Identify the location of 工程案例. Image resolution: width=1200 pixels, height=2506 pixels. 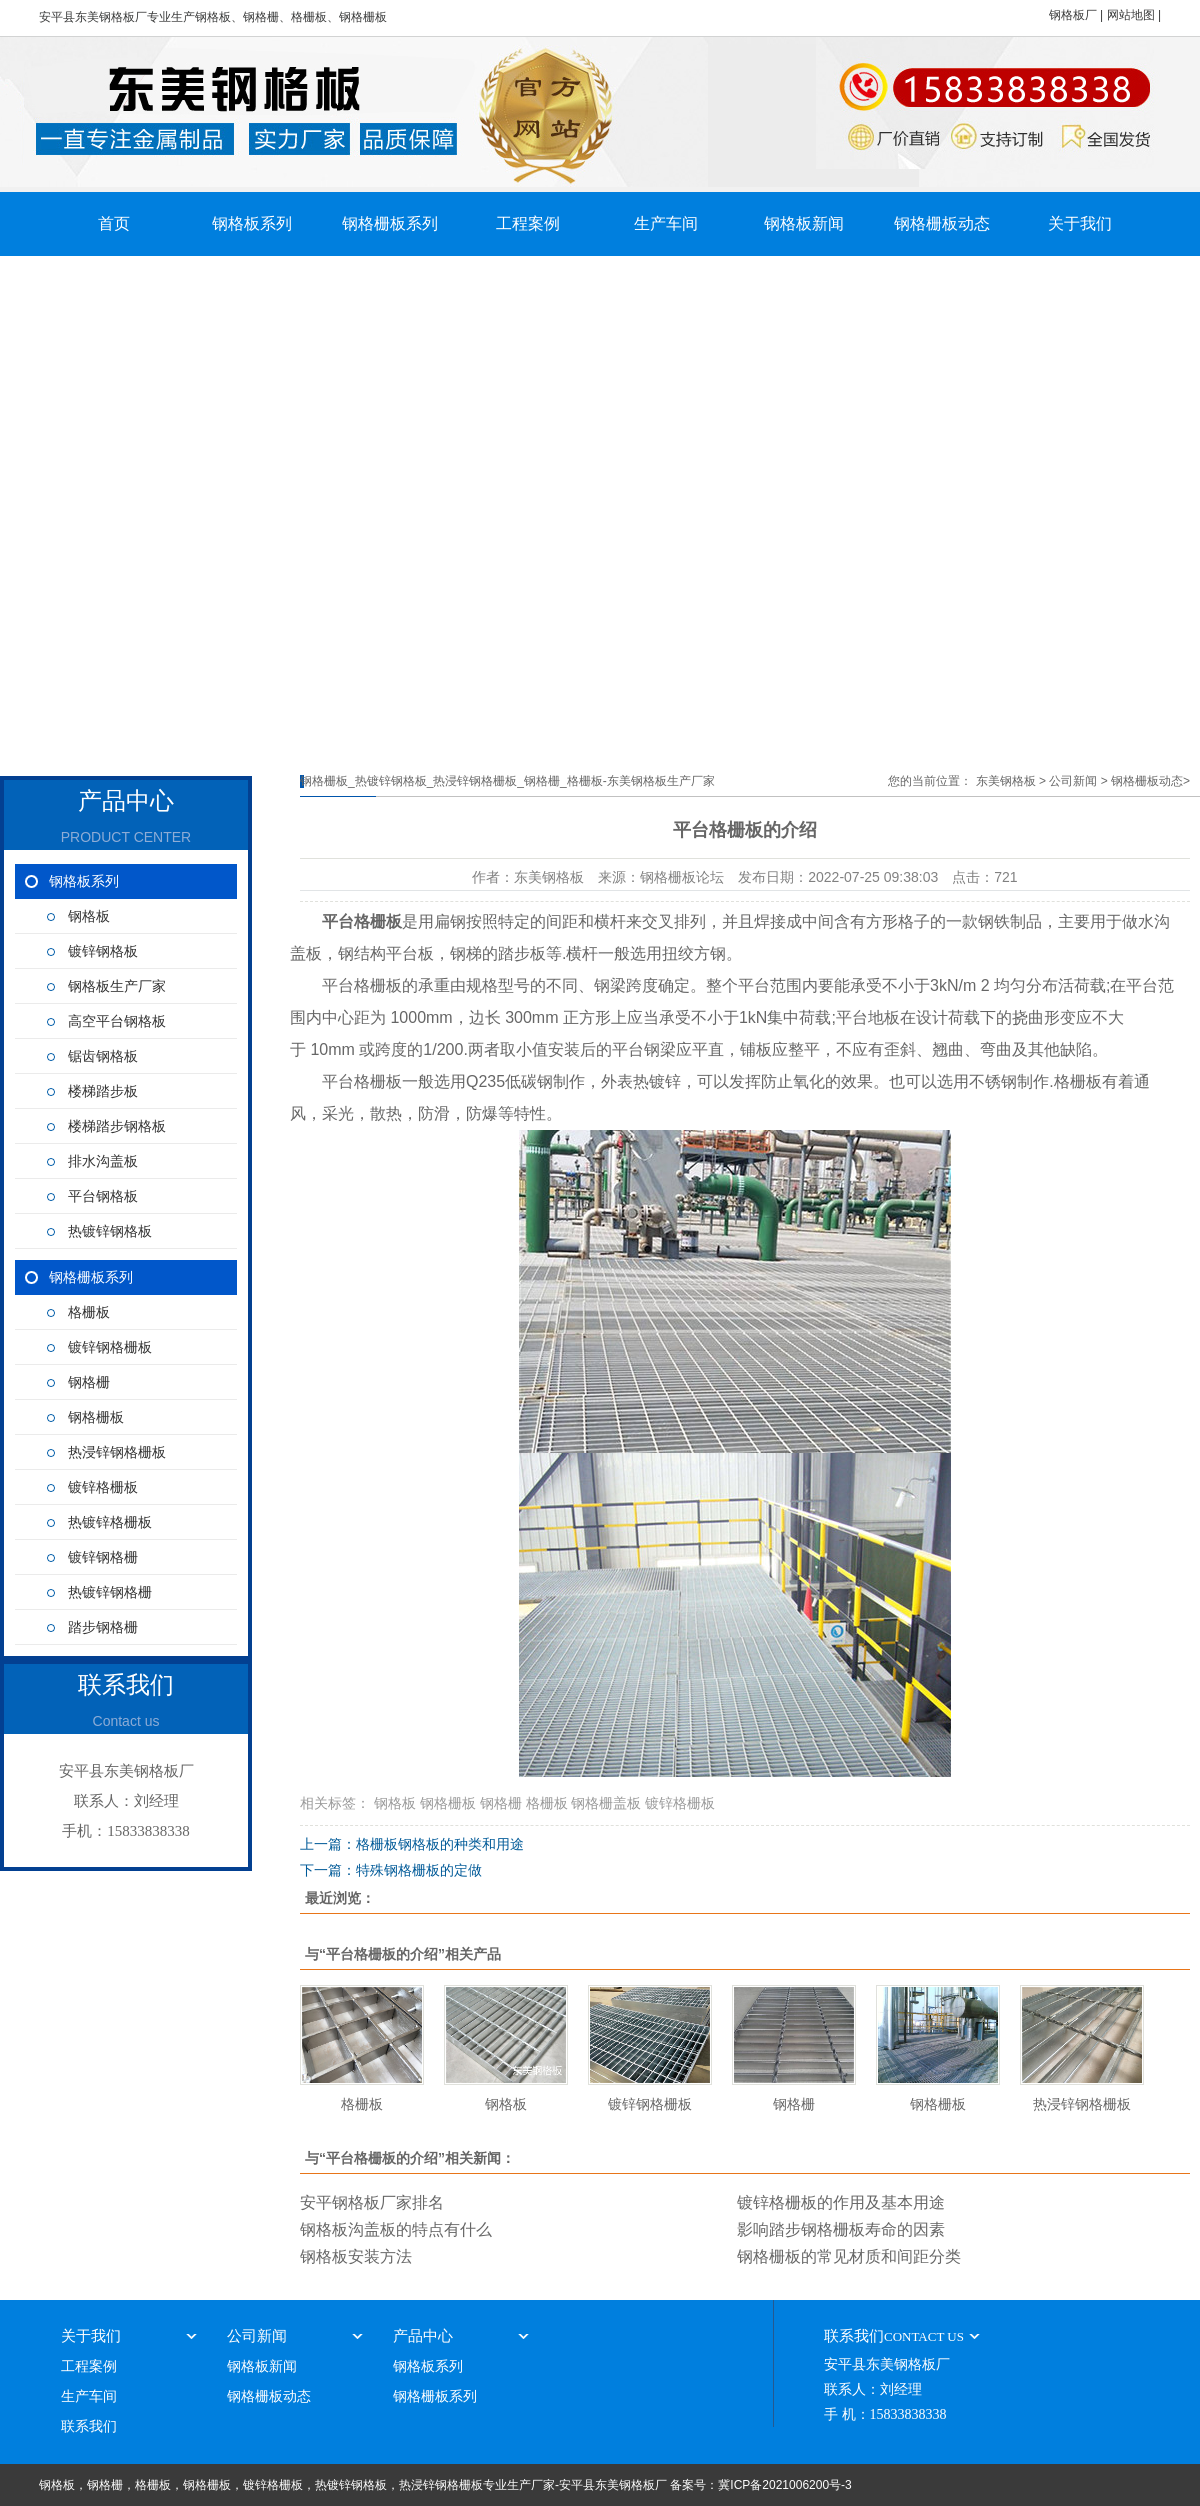
(528, 223).